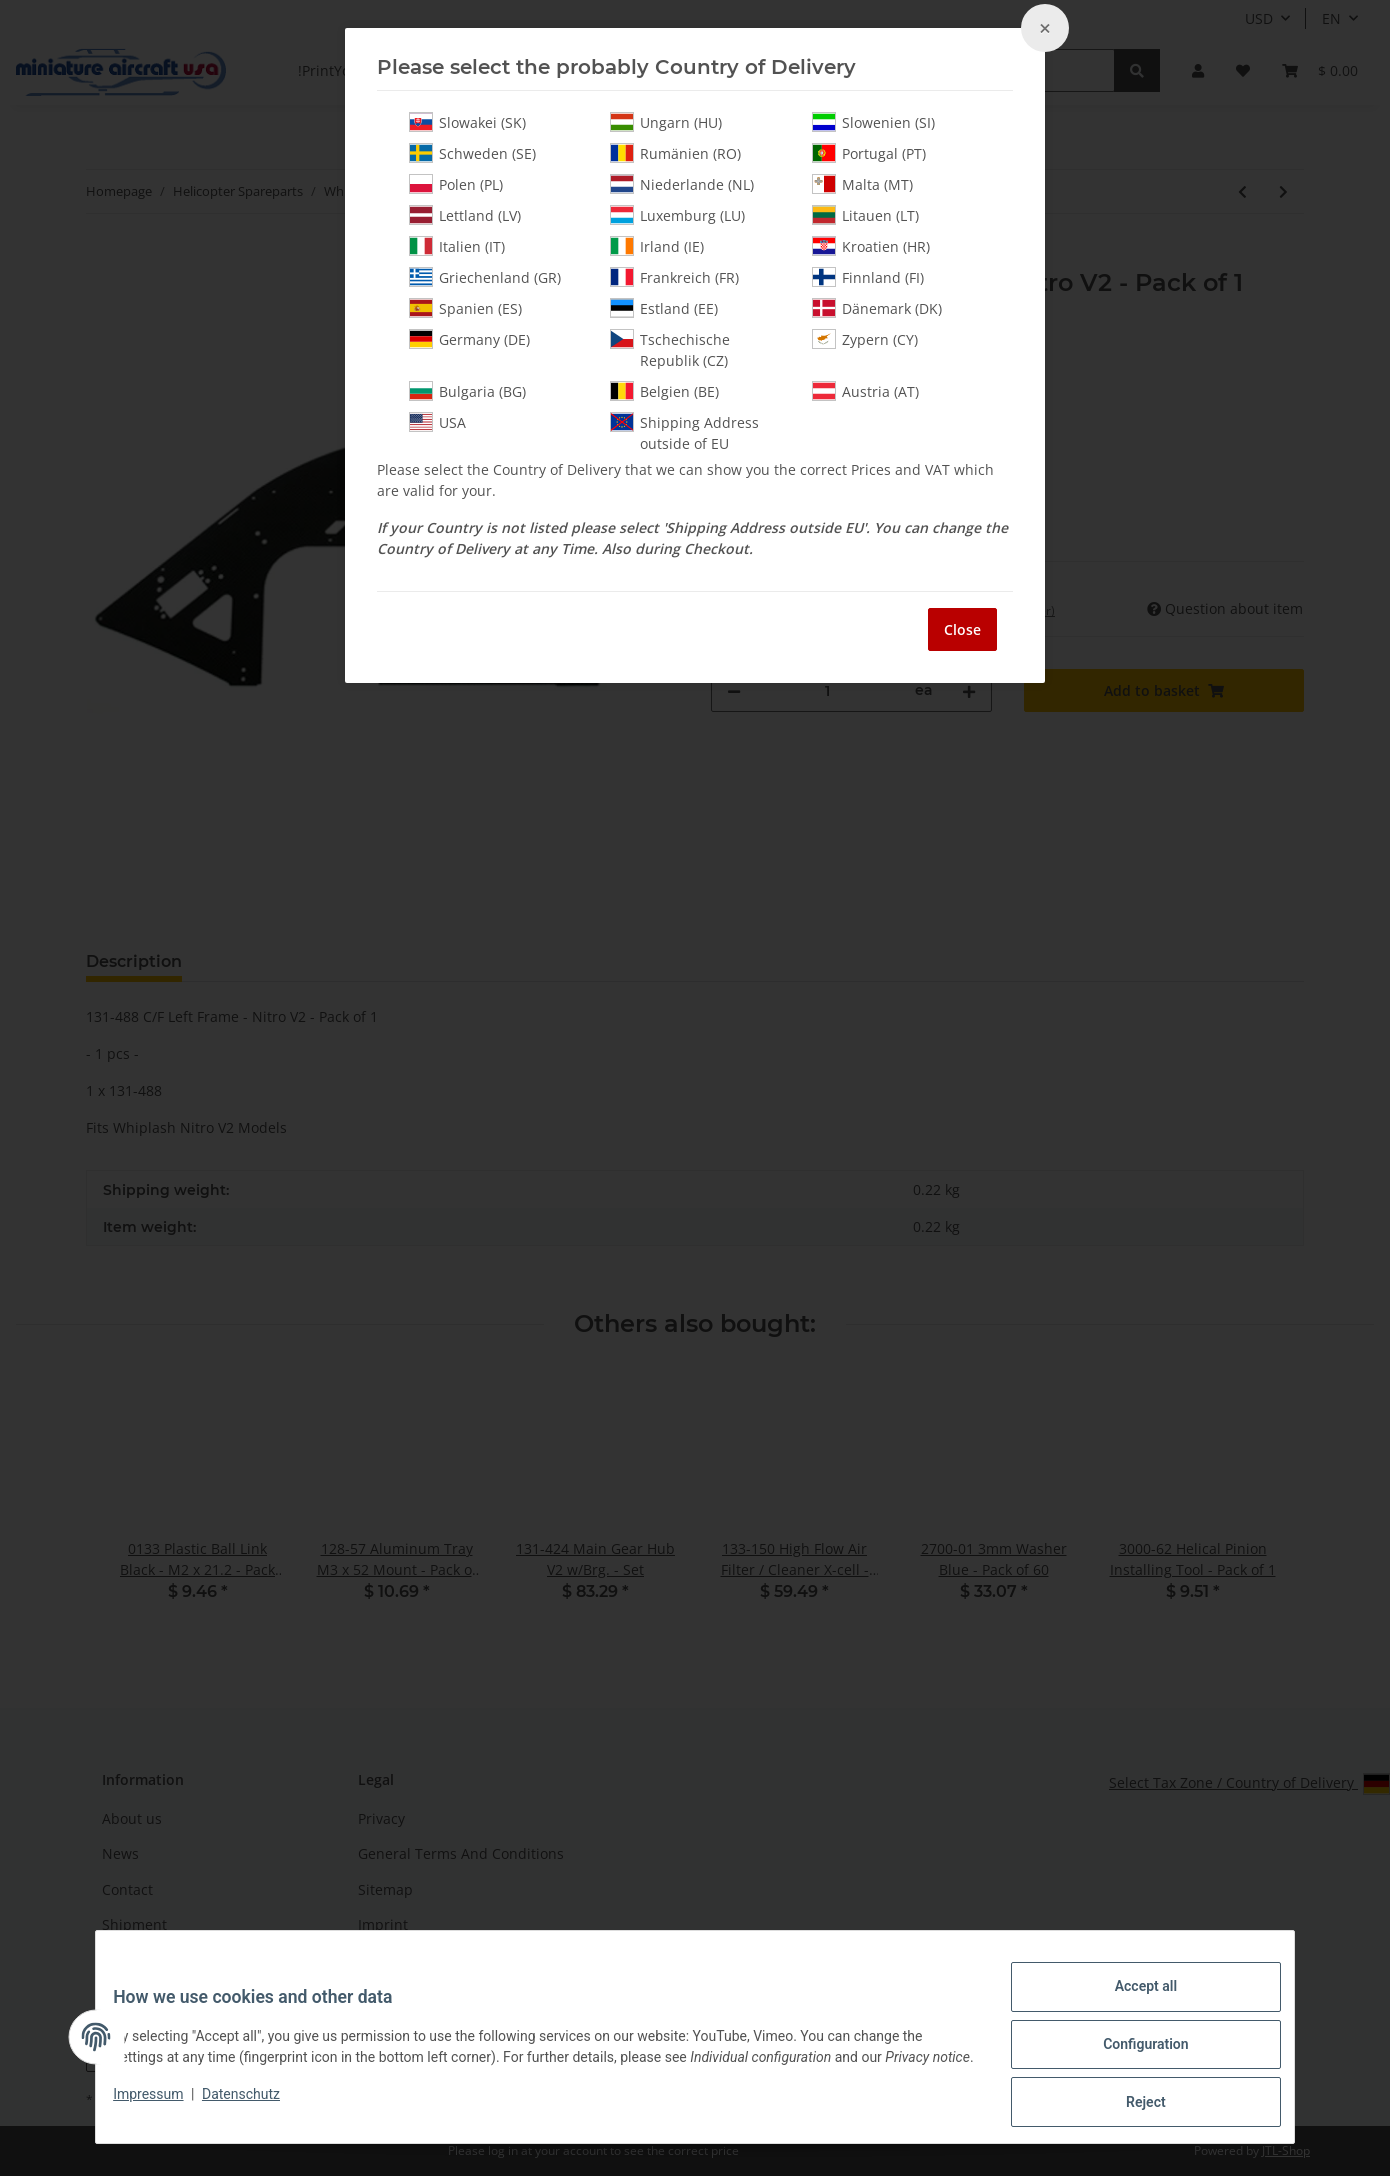 This screenshot has width=1390, height=2176. What do you see at coordinates (472, 153) in the screenshot?
I see `Schweden (SE)` at bounding box center [472, 153].